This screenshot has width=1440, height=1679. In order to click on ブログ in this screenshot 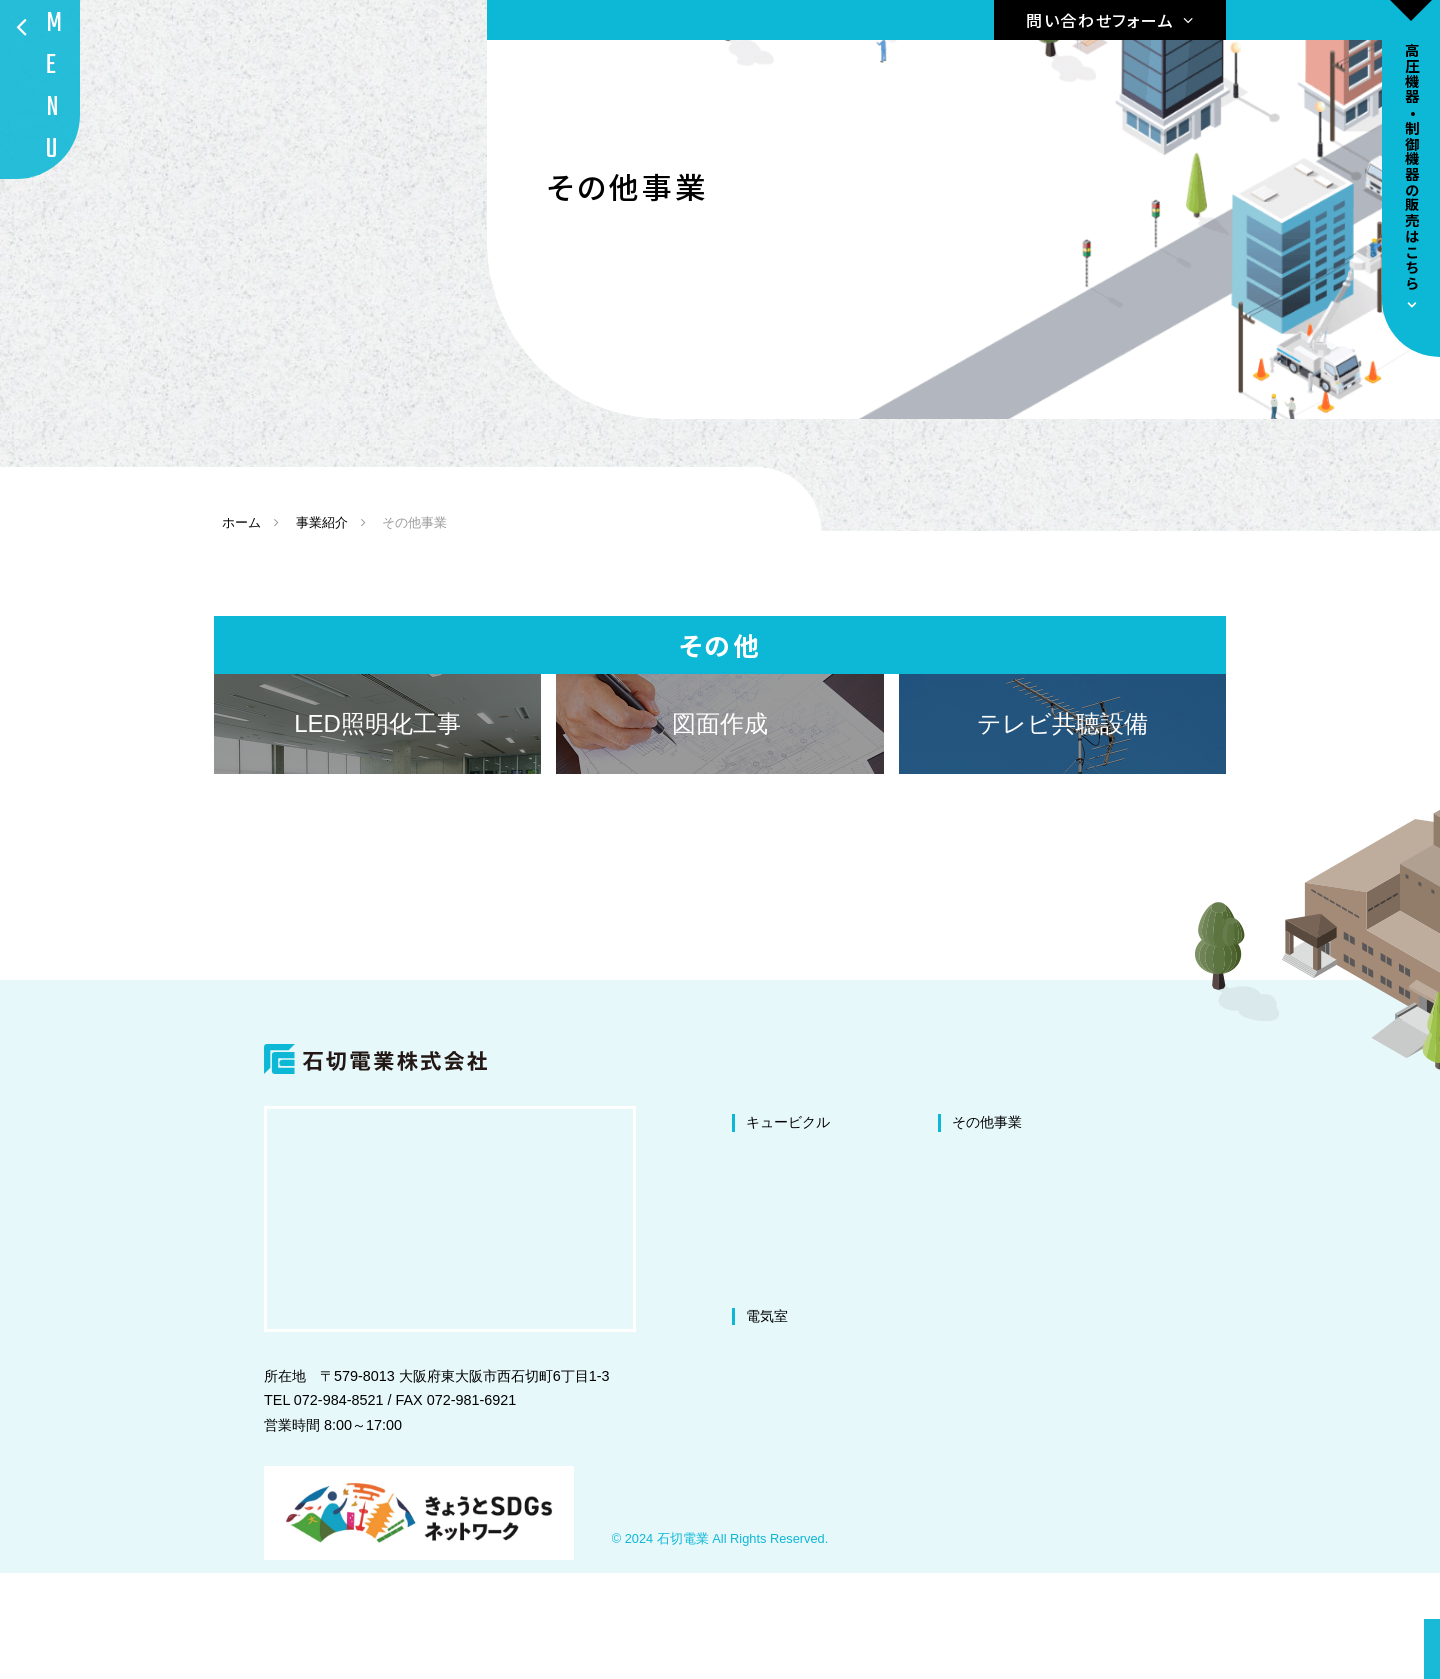, I will do `click(1179, 1389)`.